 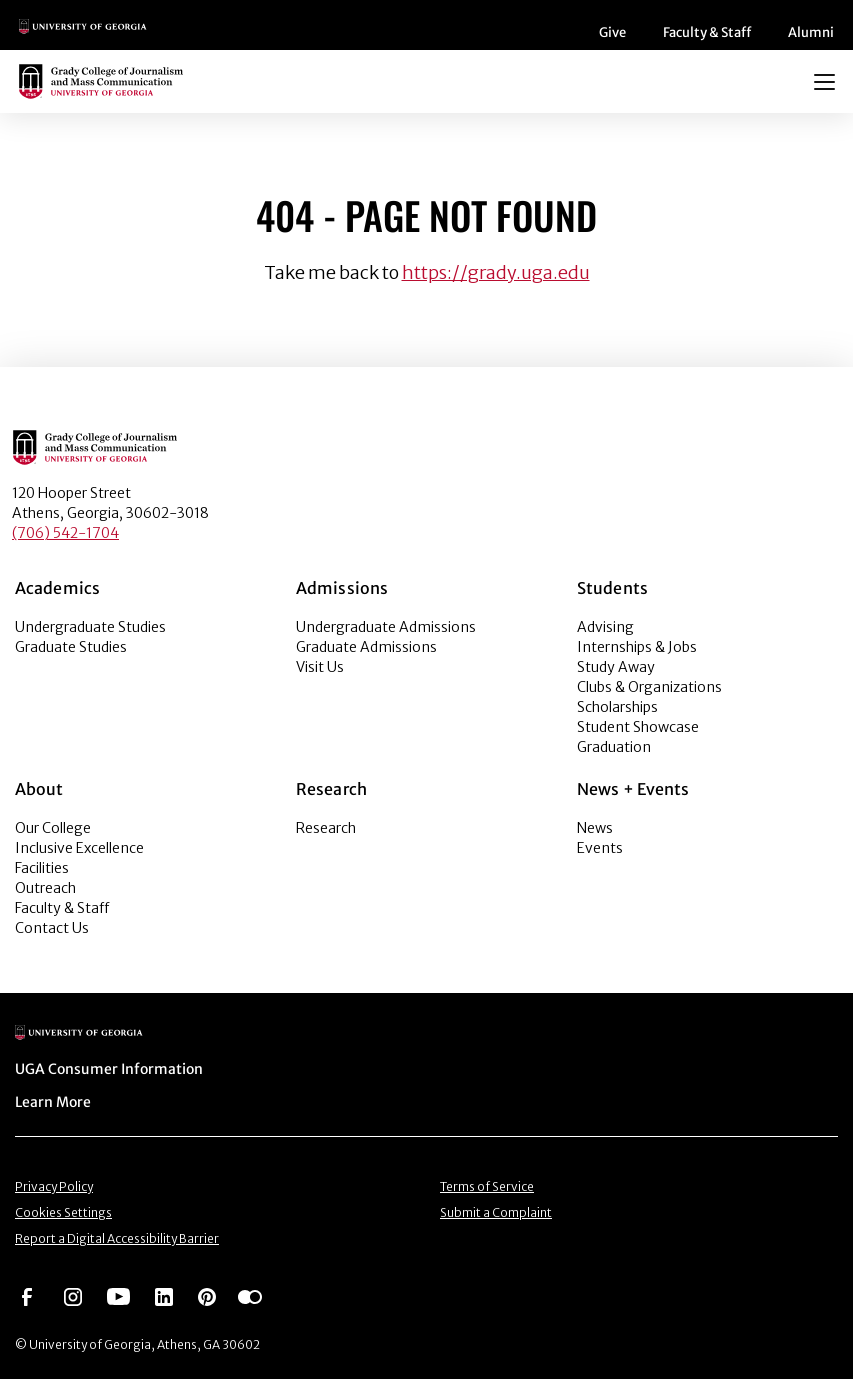 I want to click on Research, so click(x=326, y=828).